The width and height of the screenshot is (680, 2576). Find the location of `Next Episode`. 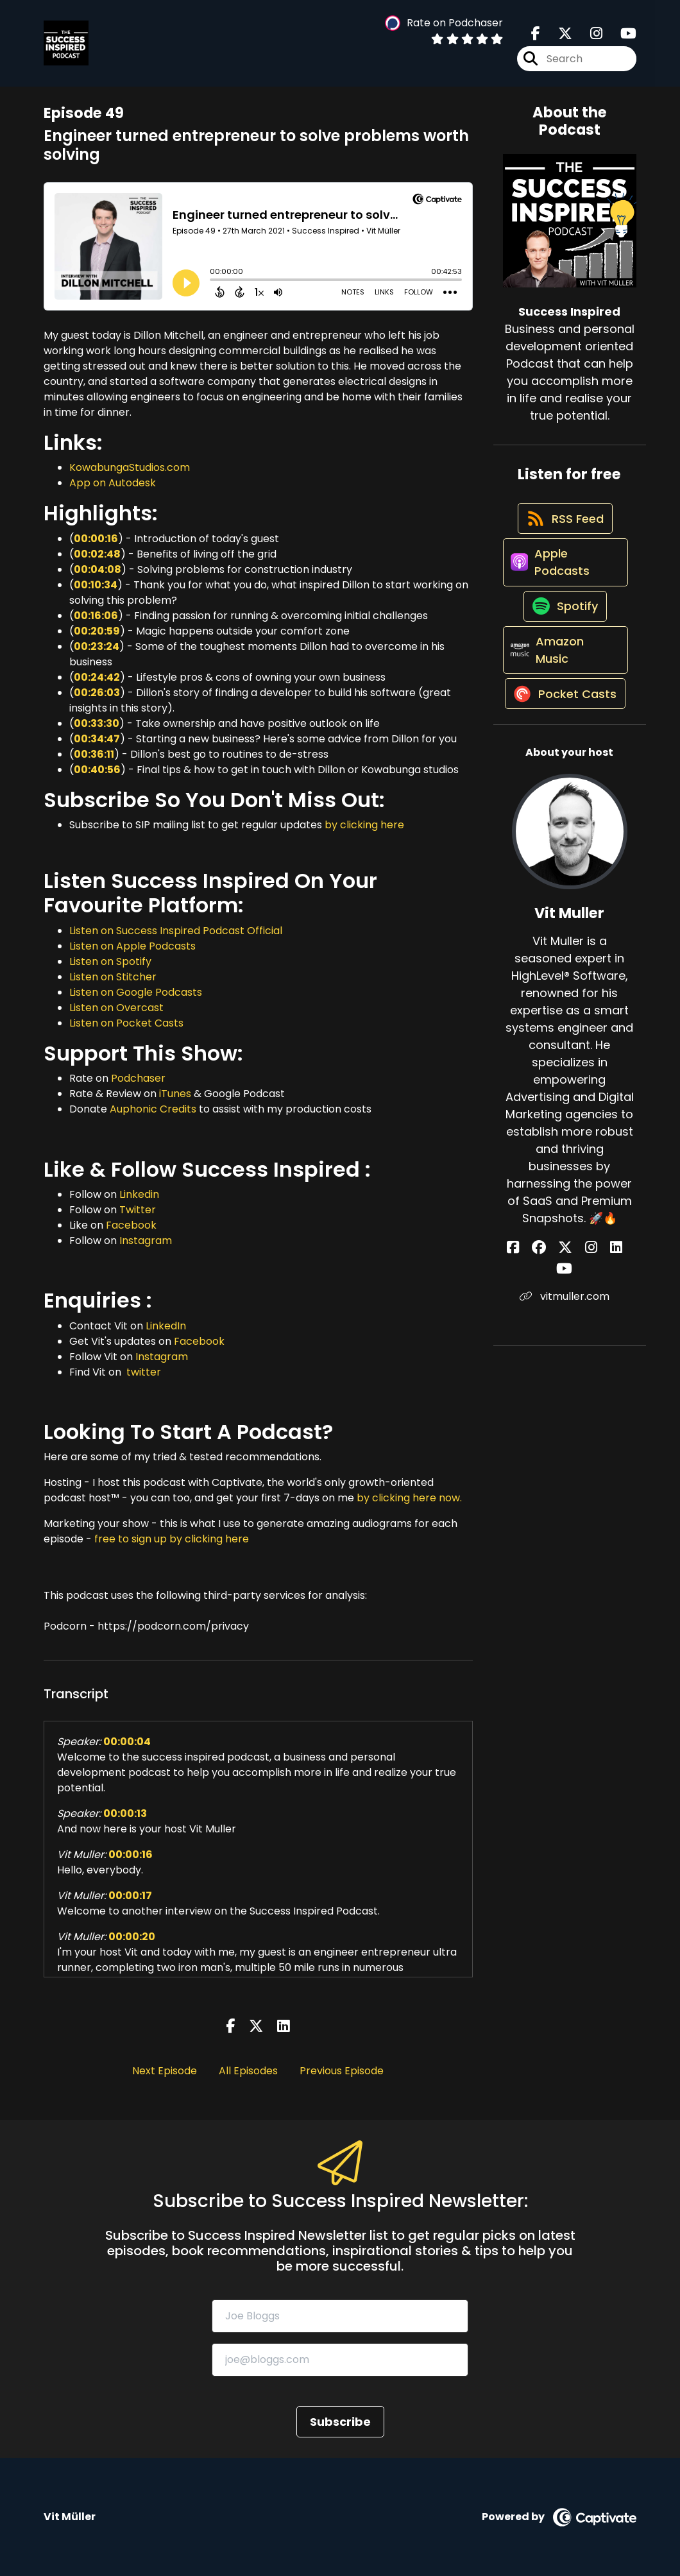

Next Episode is located at coordinates (164, 2070).